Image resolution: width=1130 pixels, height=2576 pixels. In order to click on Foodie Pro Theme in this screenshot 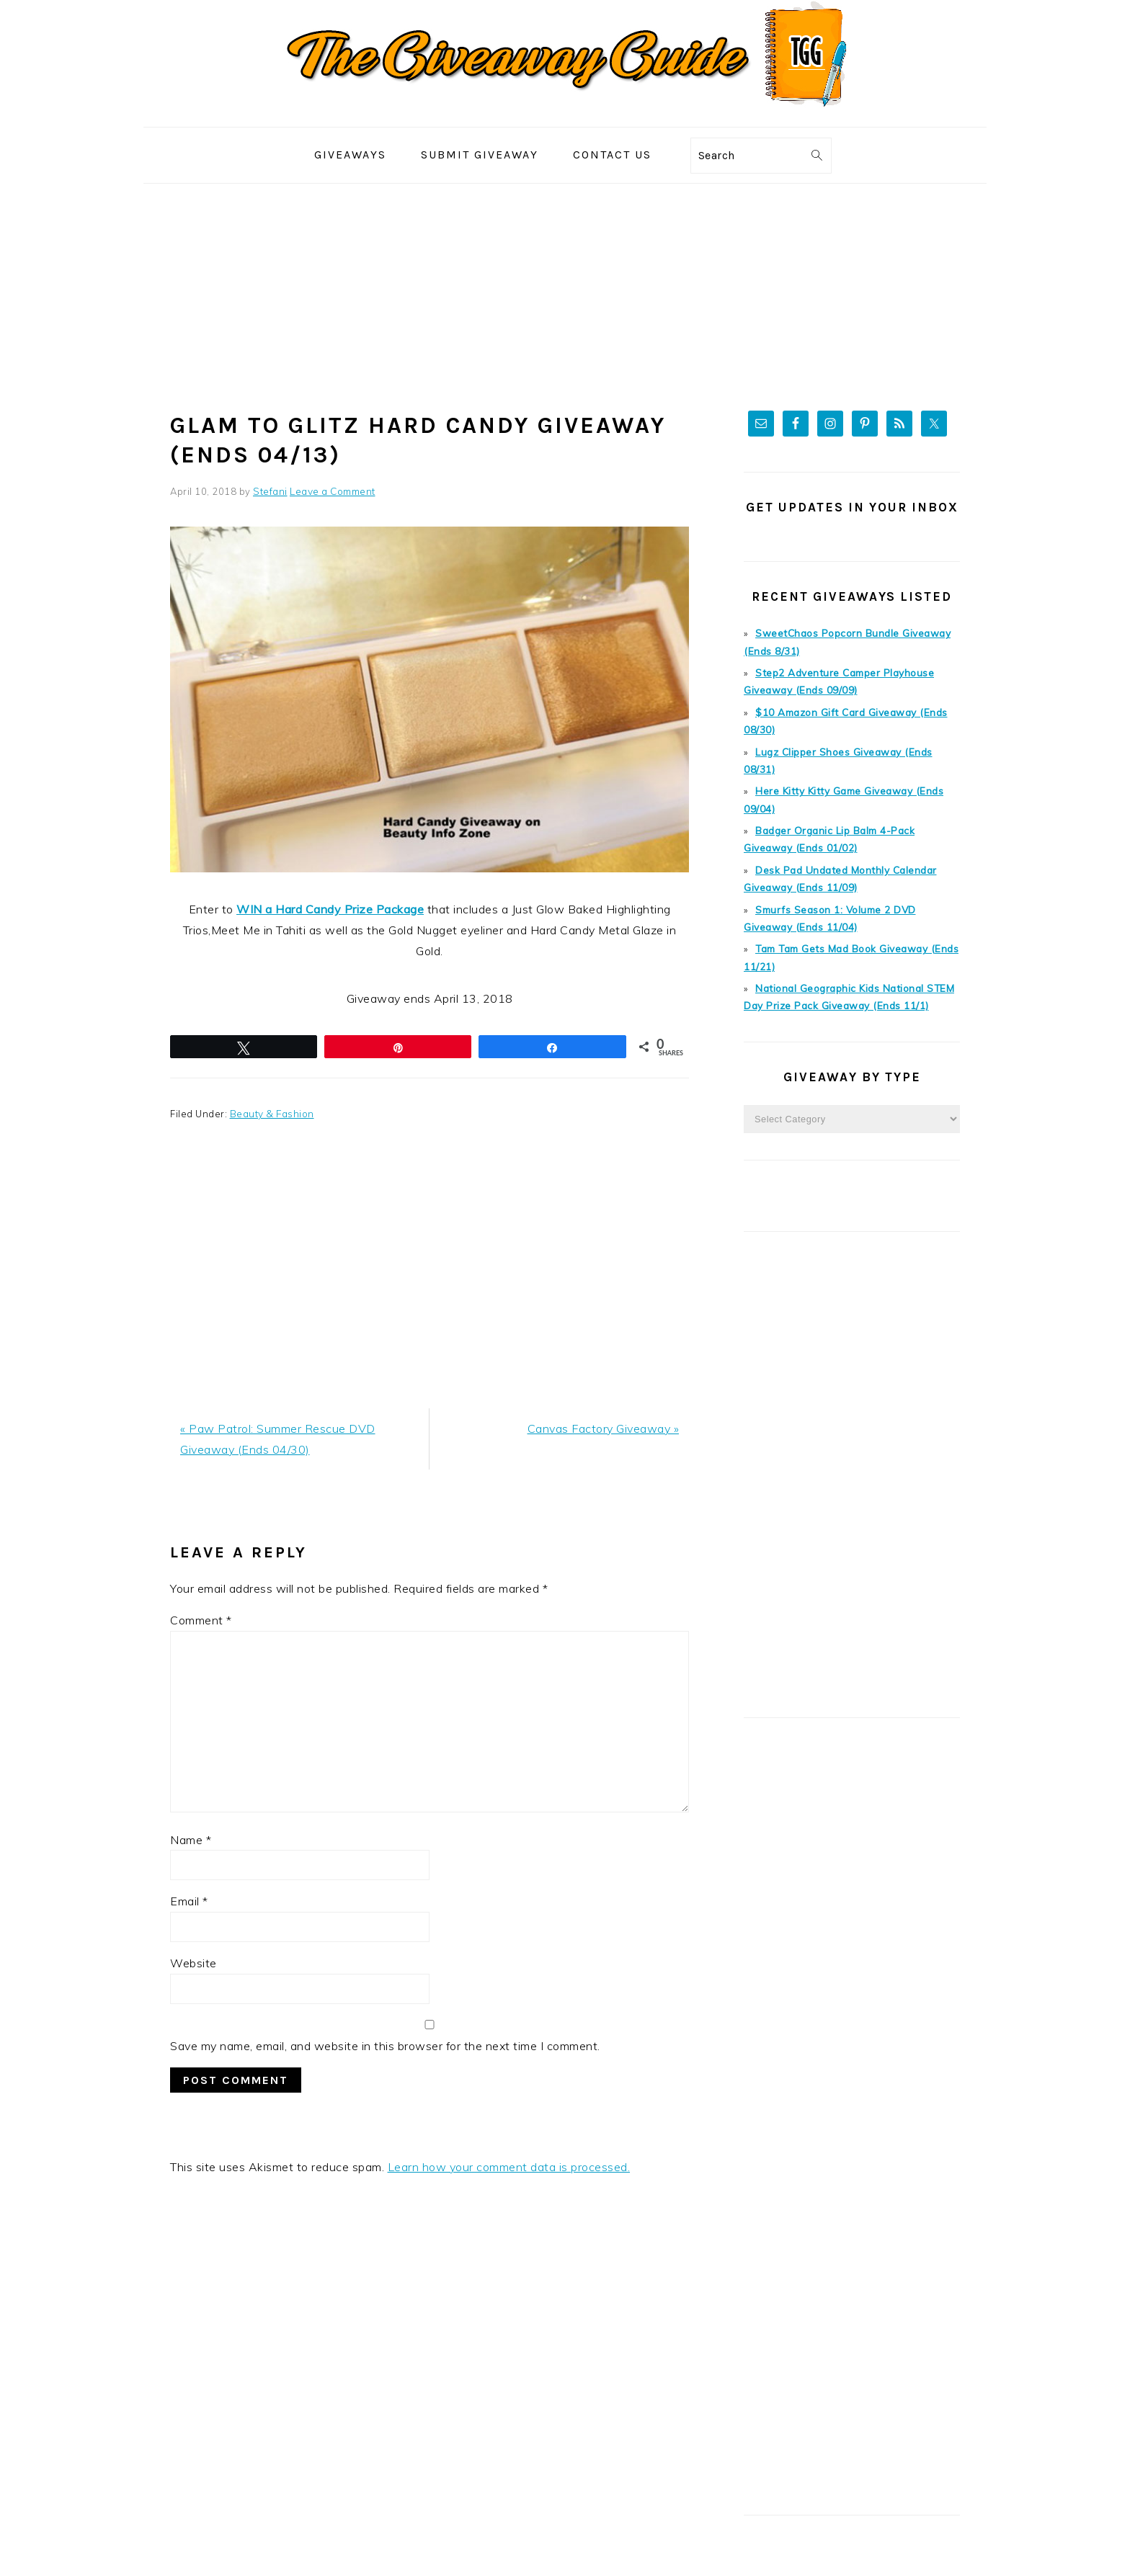, I will do `click(738, 2546)`.